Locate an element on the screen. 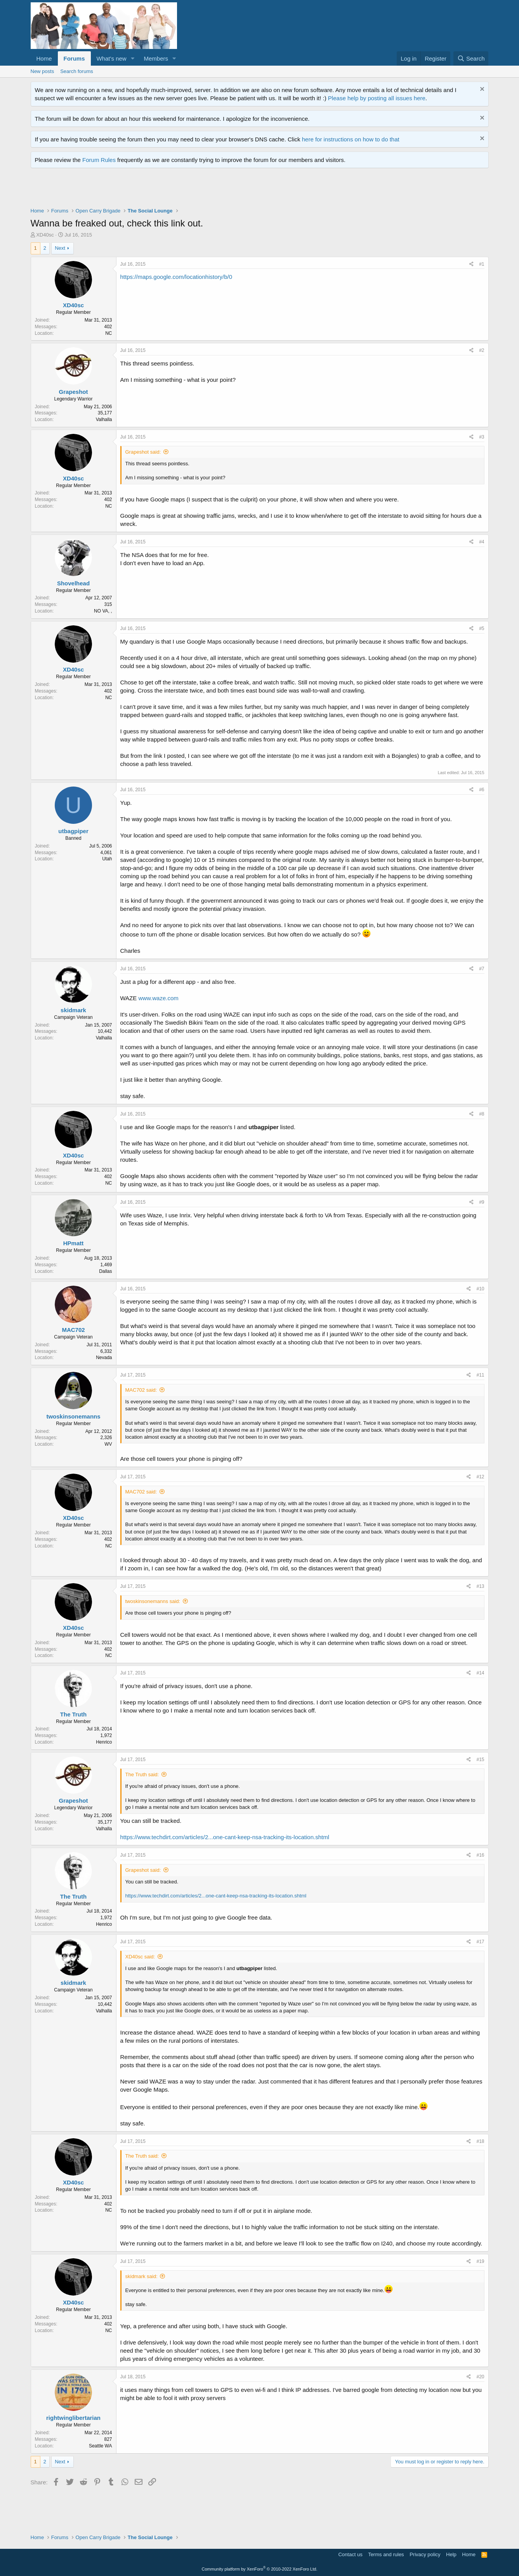 The height and width of the screenshot is (2576, 519). #12 is located at coordinates (480, 1476).